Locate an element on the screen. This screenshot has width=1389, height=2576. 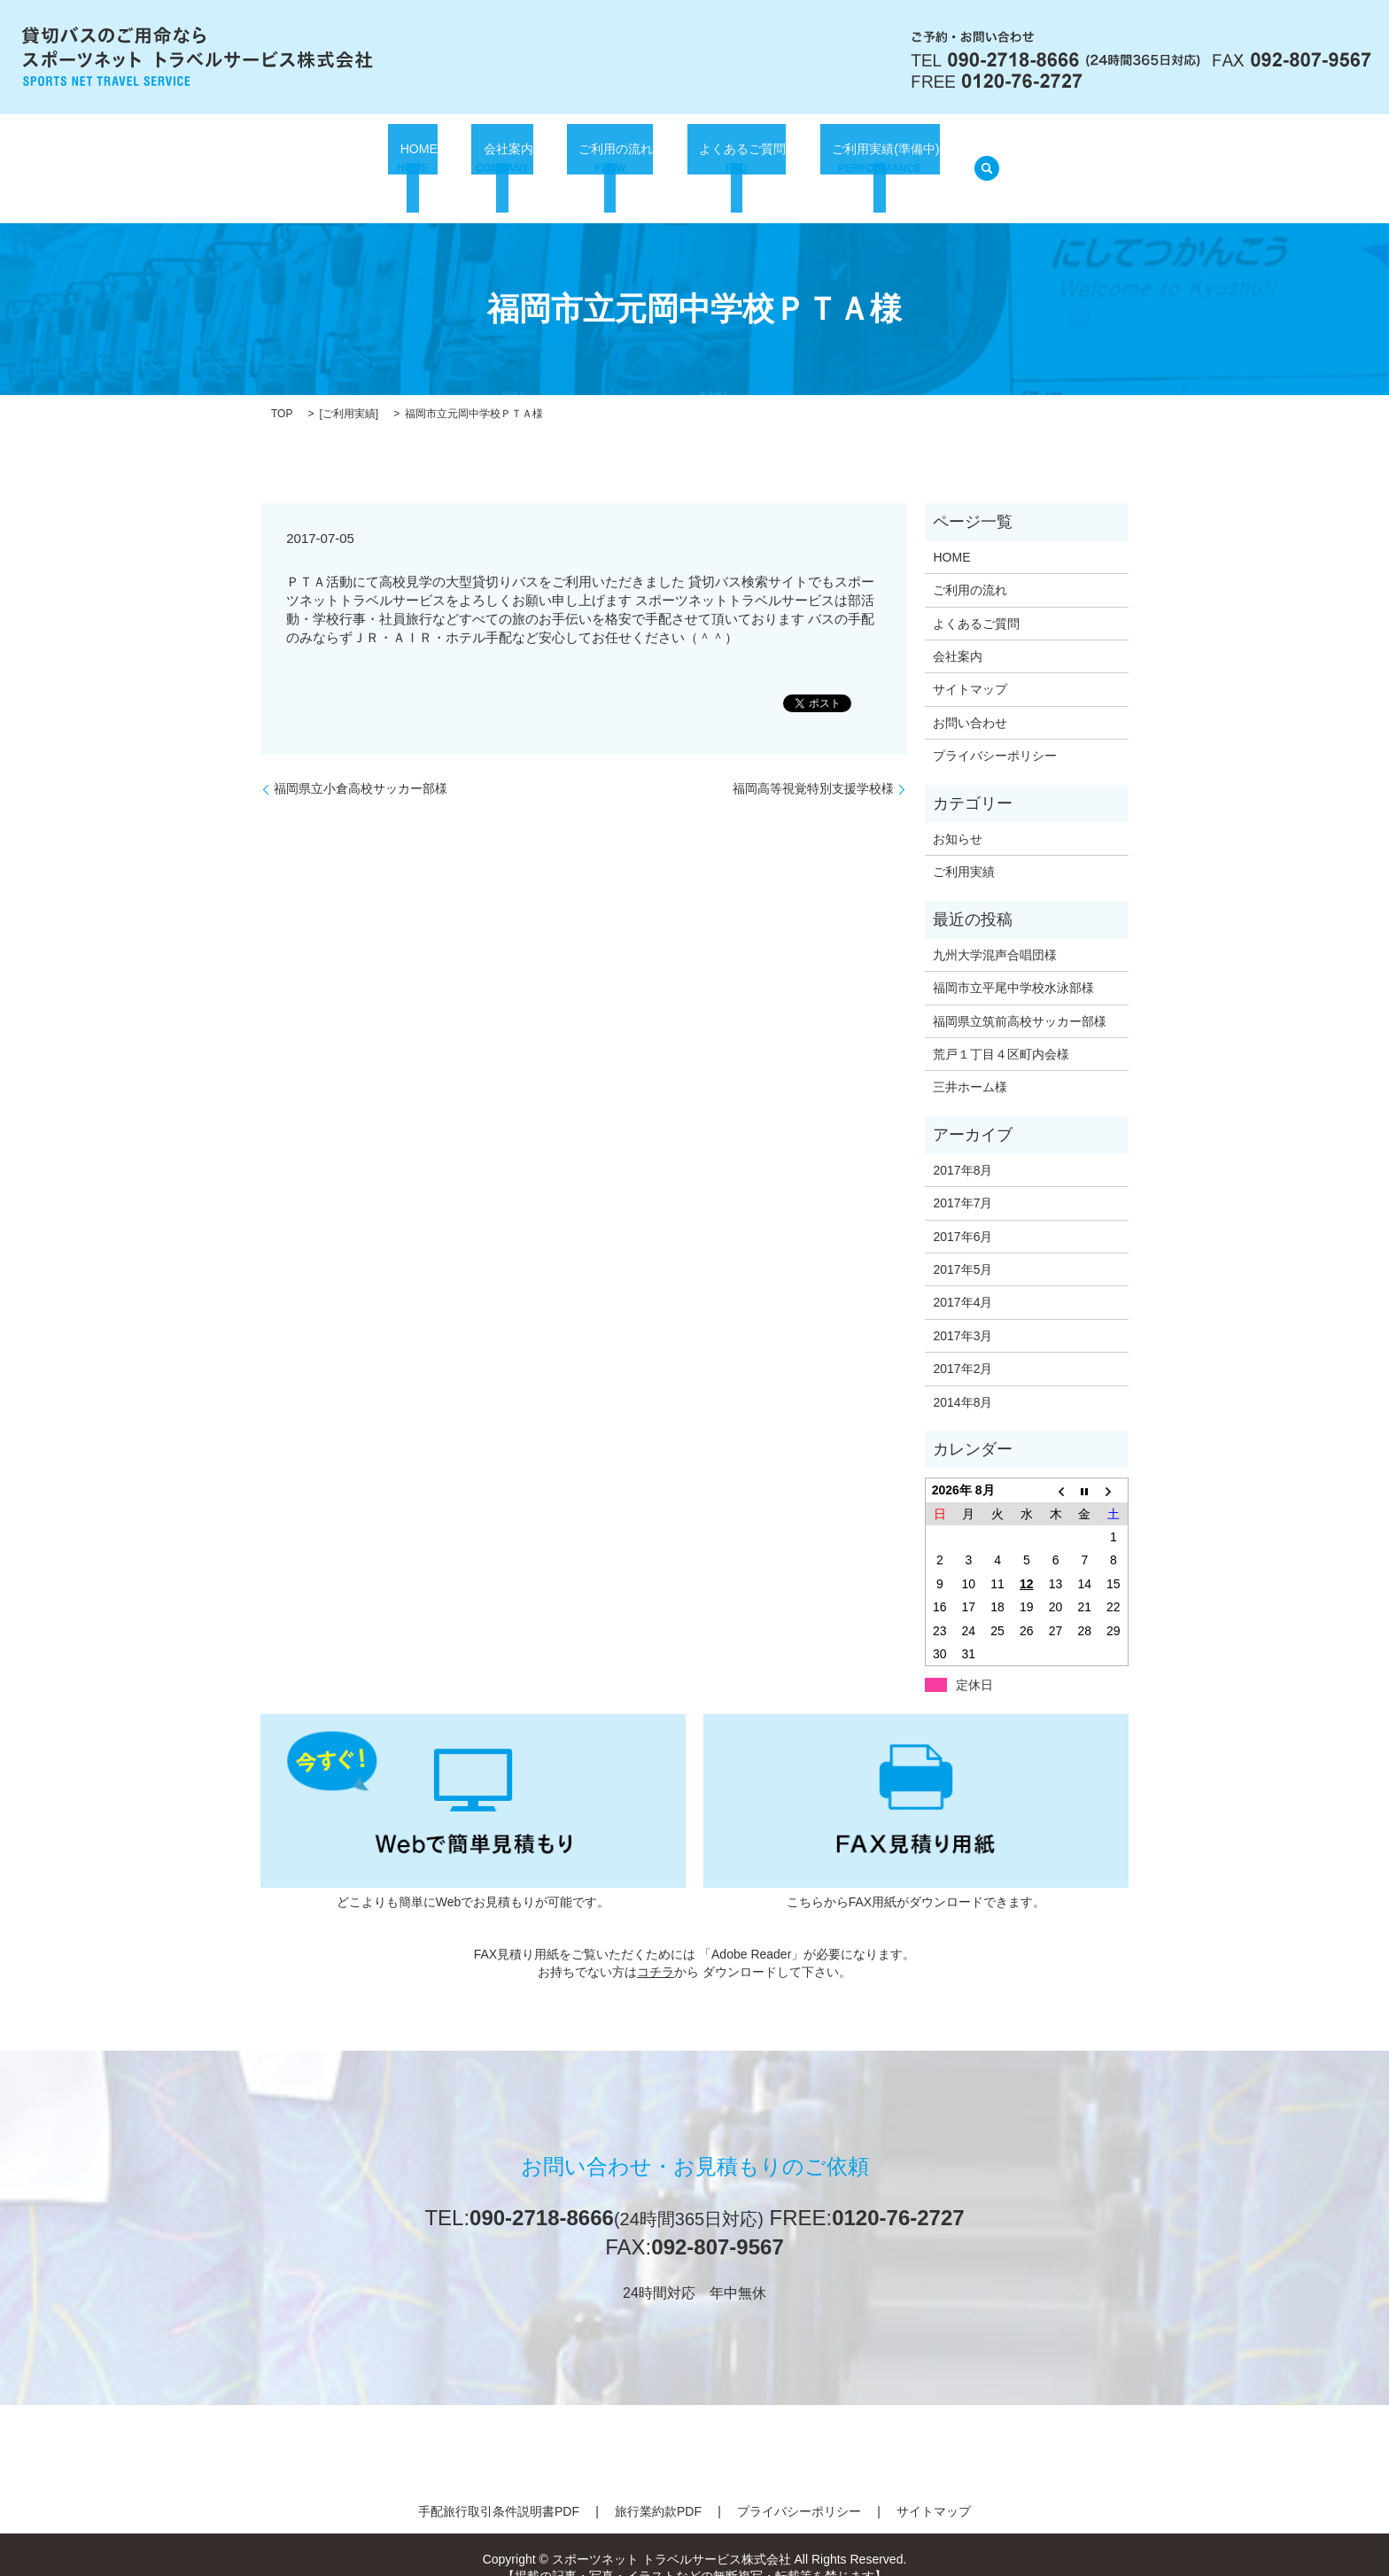
2017年7月 is located at coordinates (962, 1181).